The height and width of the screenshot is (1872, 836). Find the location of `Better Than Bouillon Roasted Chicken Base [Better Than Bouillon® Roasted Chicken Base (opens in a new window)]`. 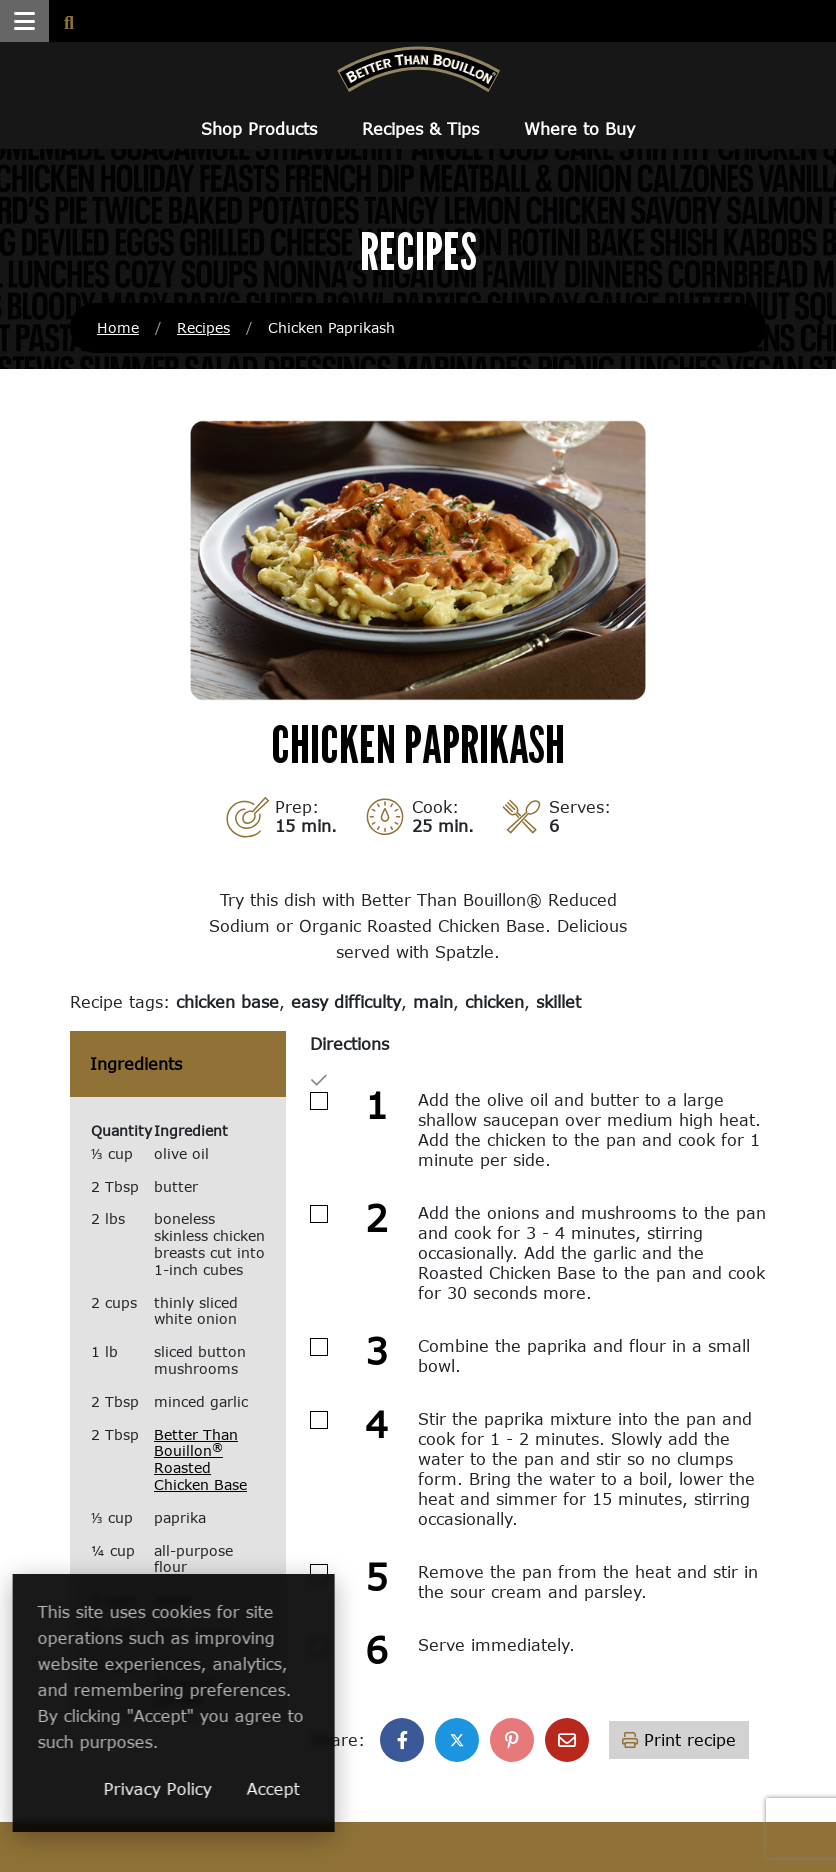

Better Than Bouillon Roasted Chicken Base [Better Than Bouillon® Roasted Chicken Base (opens in a new window)] is located at coordinates (200, 1459).